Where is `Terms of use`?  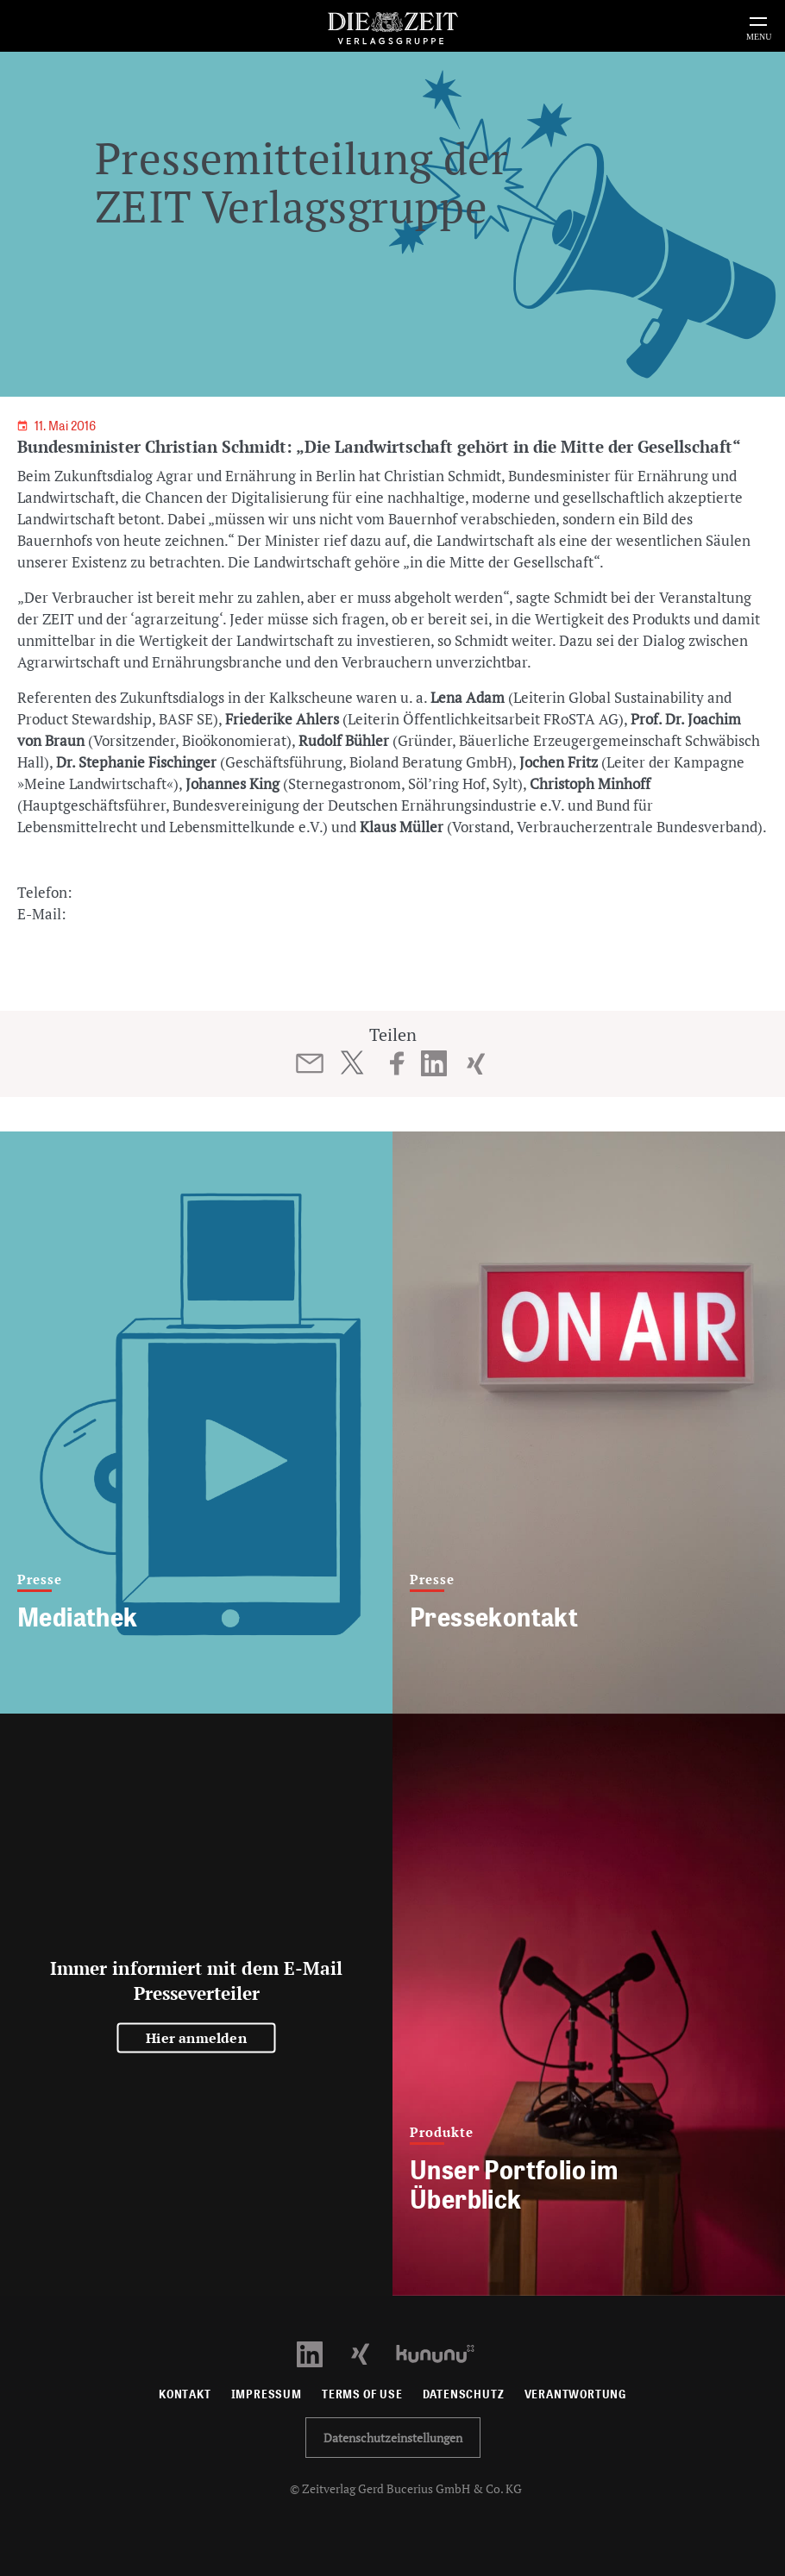 Terms of use is located at coordinates (362, 2394).